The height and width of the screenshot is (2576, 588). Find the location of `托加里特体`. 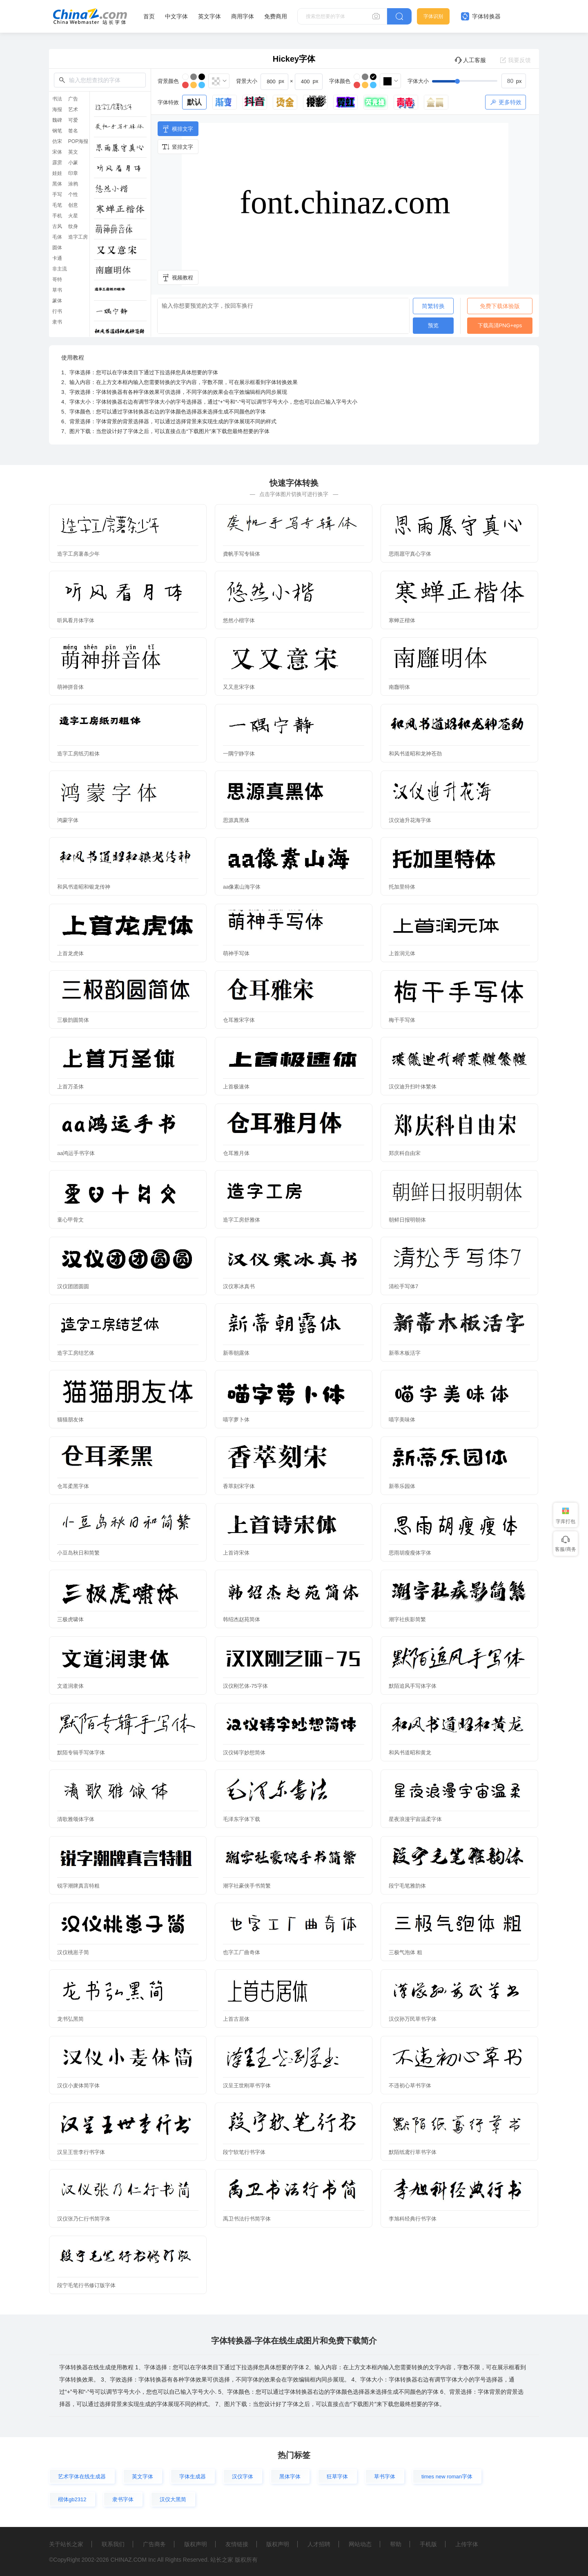

托加里特体 is located at coordinates (402, 887).